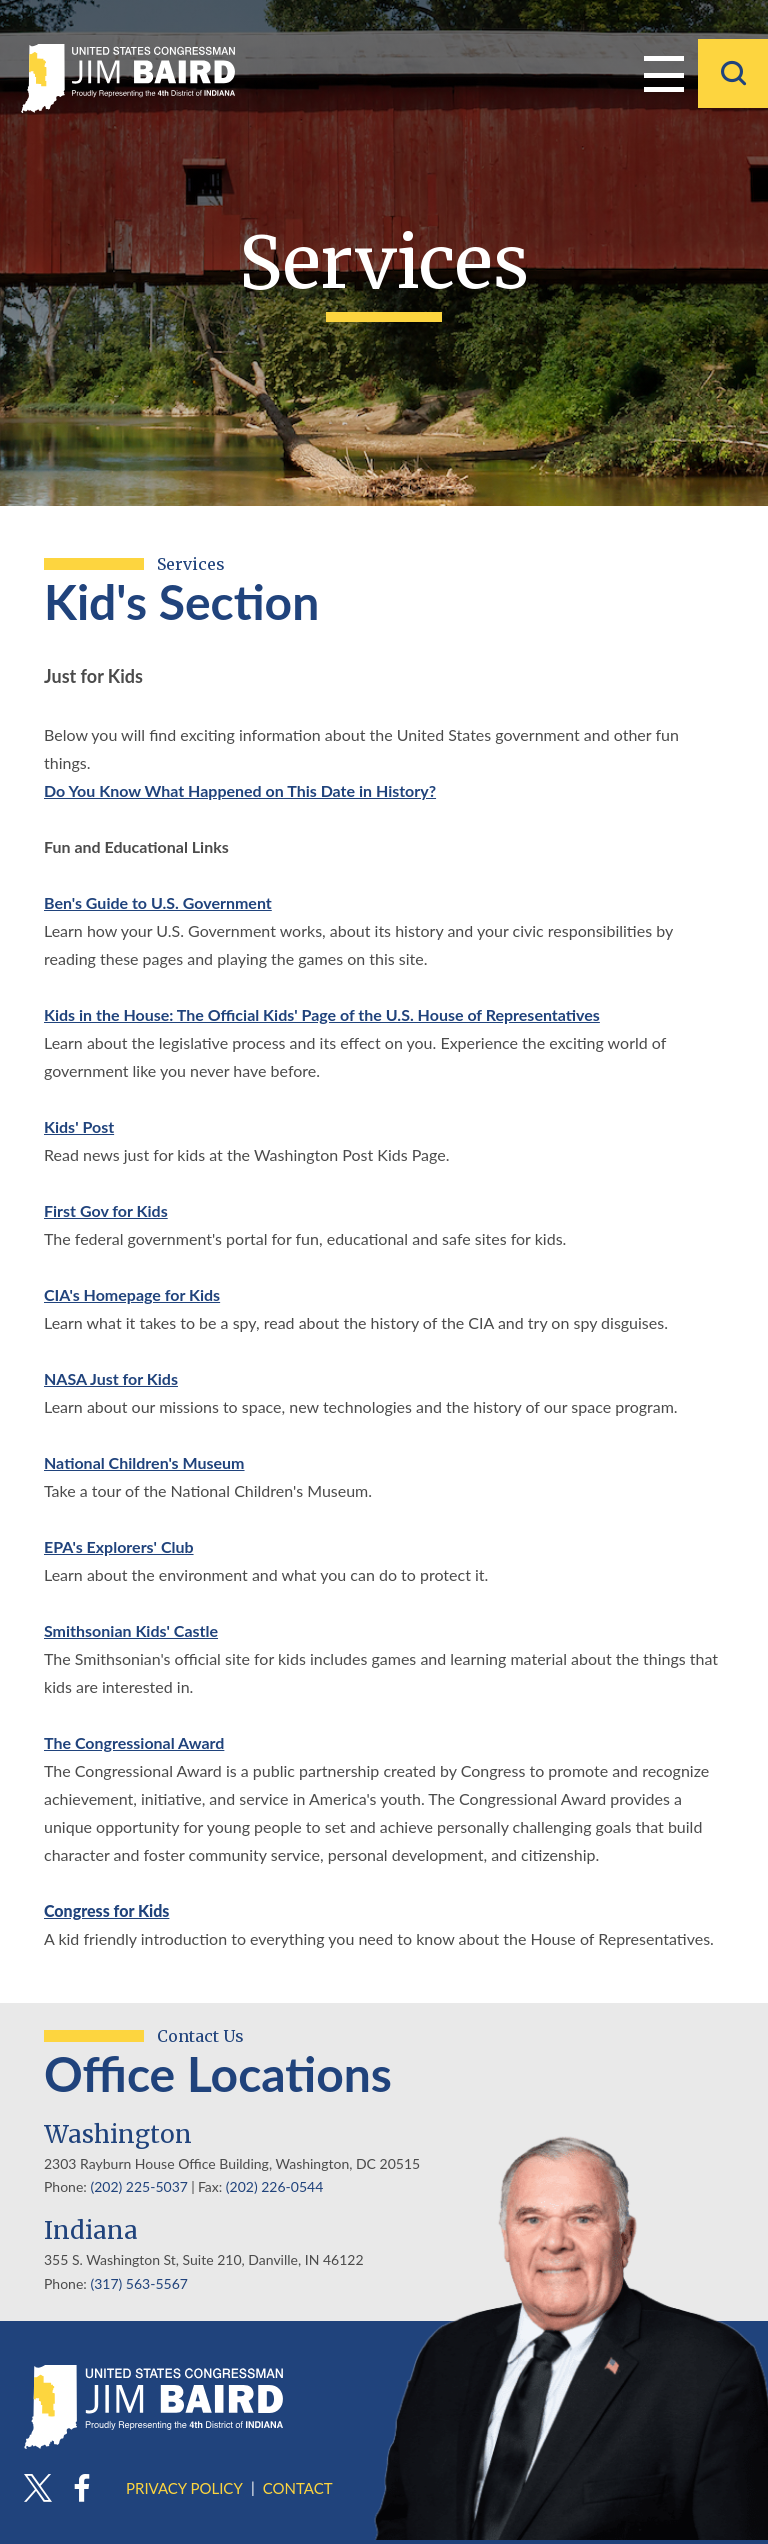 The height and width of the screenshot is (2544, 768). Describe the element at coordinates (184, 2488) in the screenshot. I see `Privacy Policy` at that location.